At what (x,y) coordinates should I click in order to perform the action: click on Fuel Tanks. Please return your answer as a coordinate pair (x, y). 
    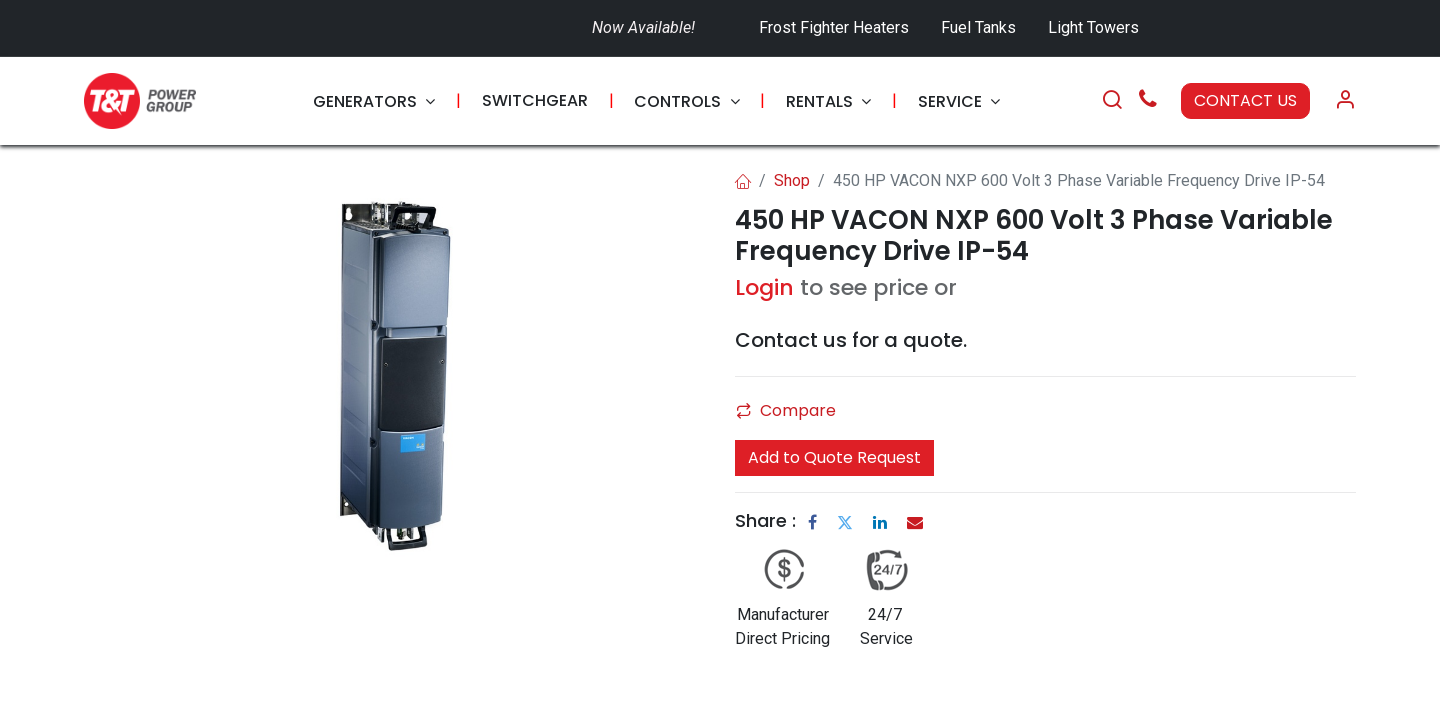
    Looking at the image, I should click on (980, 27).